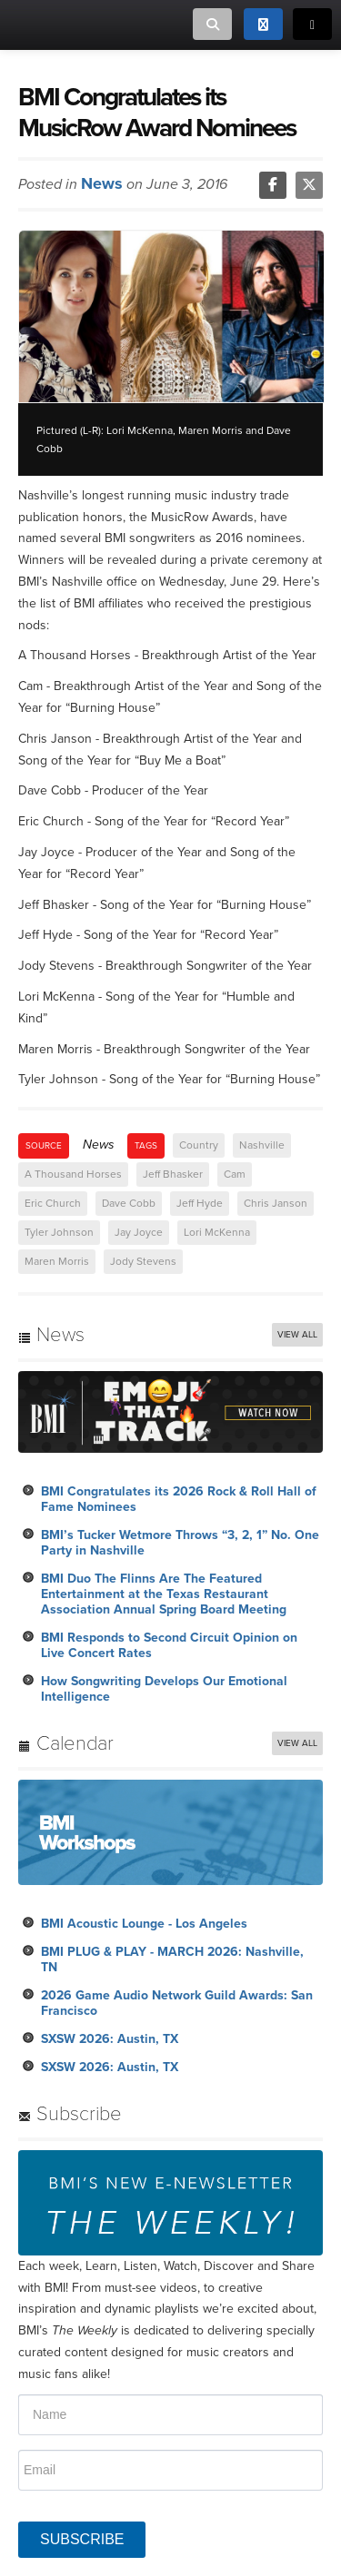  What do you see at coordinates (143, 1261) in the screenshot?
I see `Jody Stevens` at bounding box center [143, 1261].